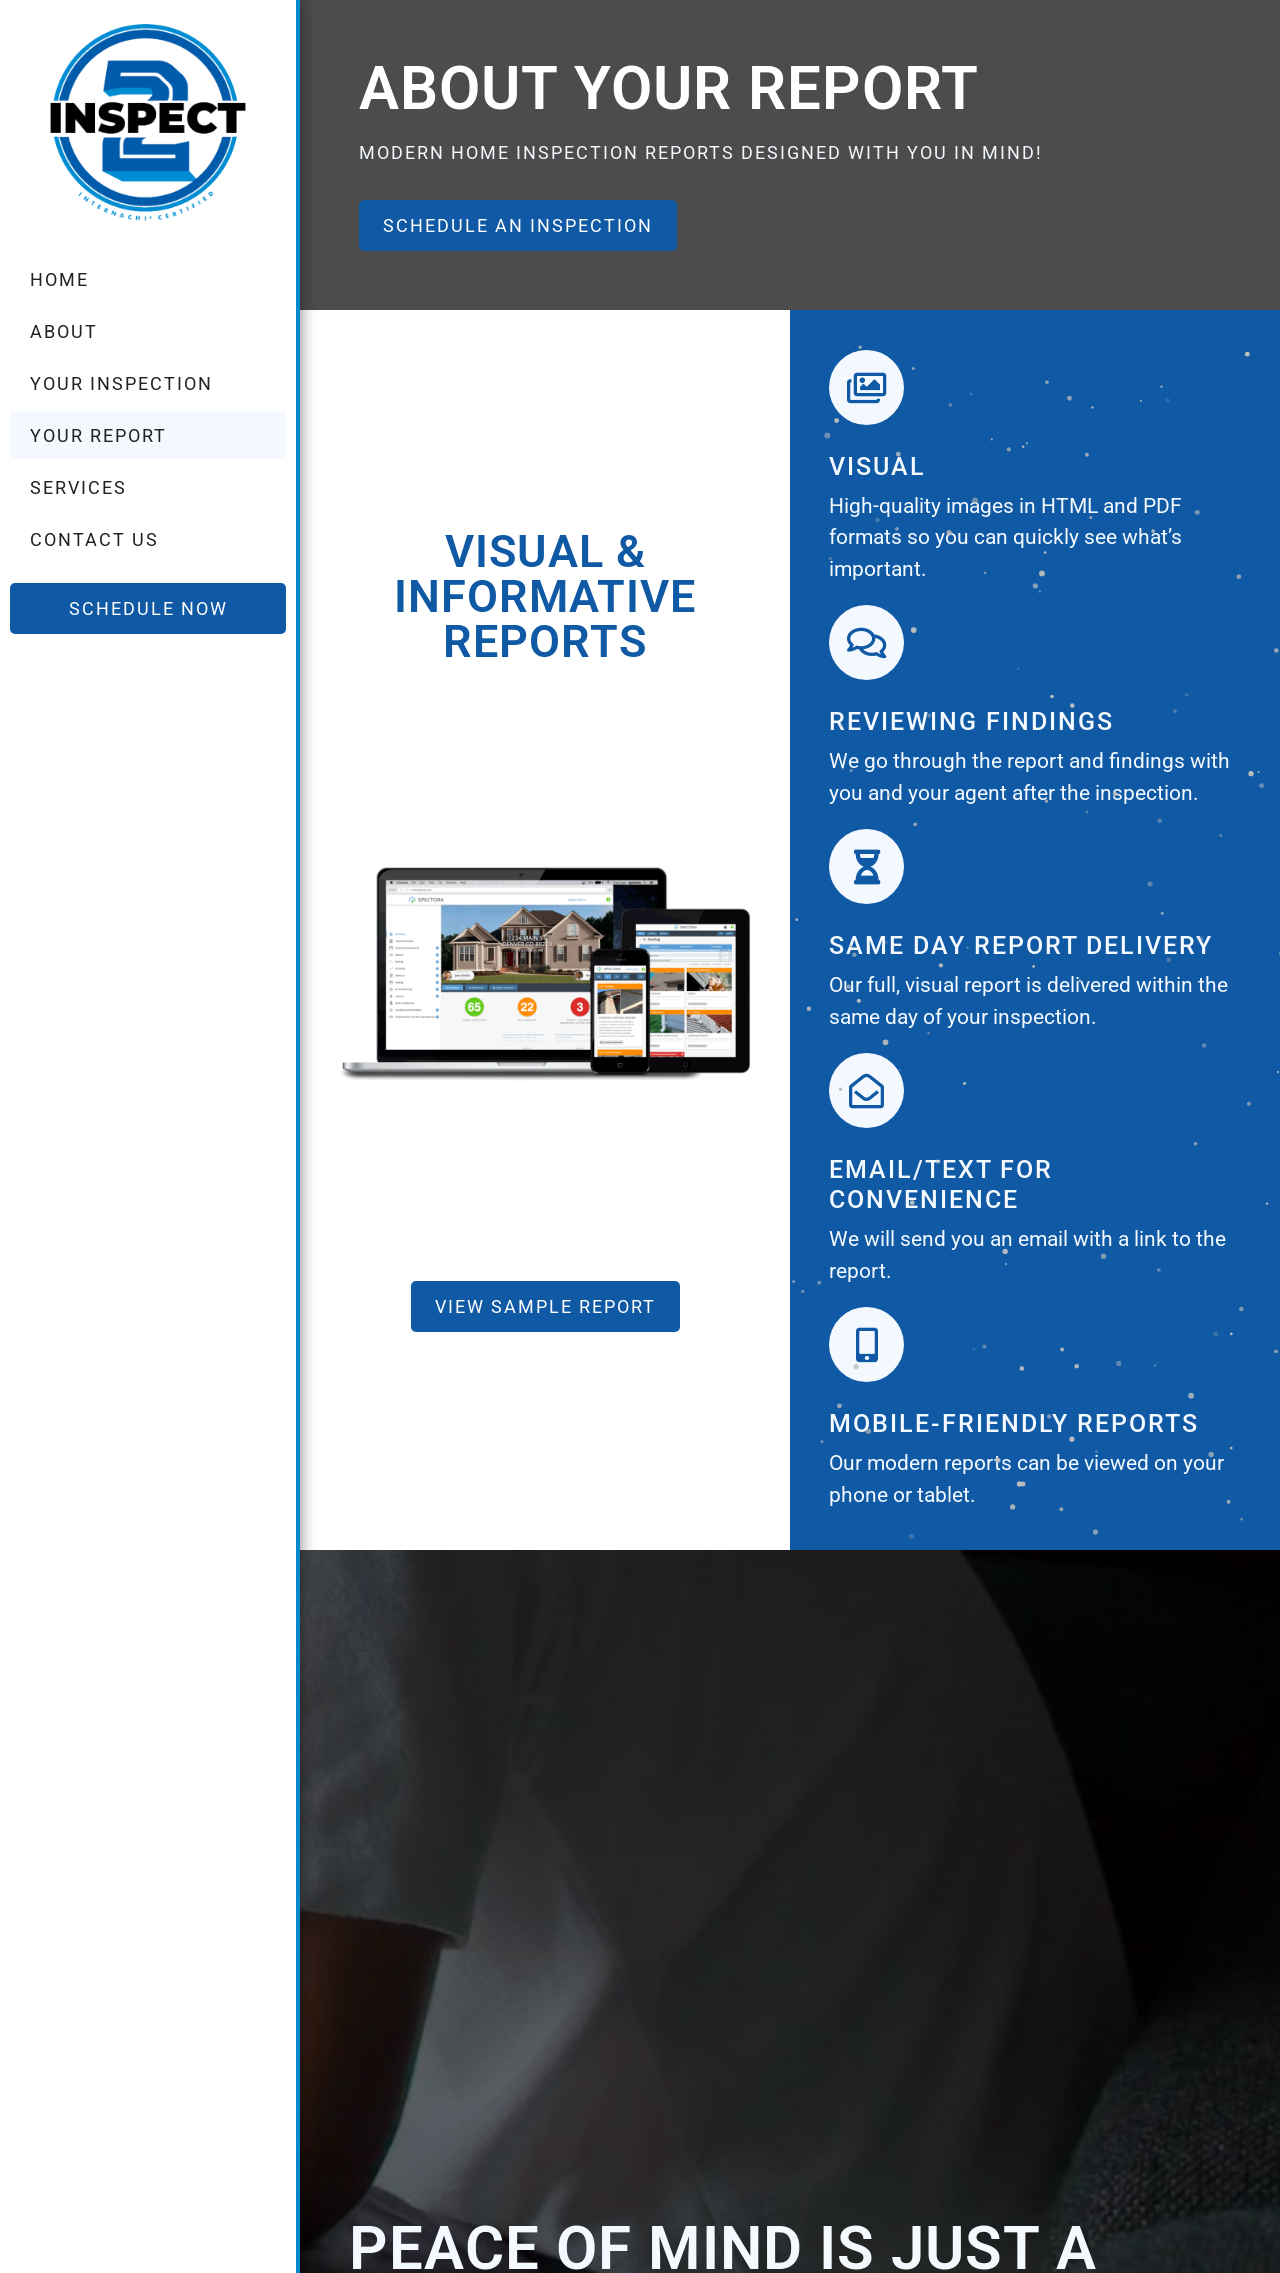 This screenshot has width=1280, height=2273. Describe the element at coordinates (64, 331) in the screenshot. I see `About` at that location.